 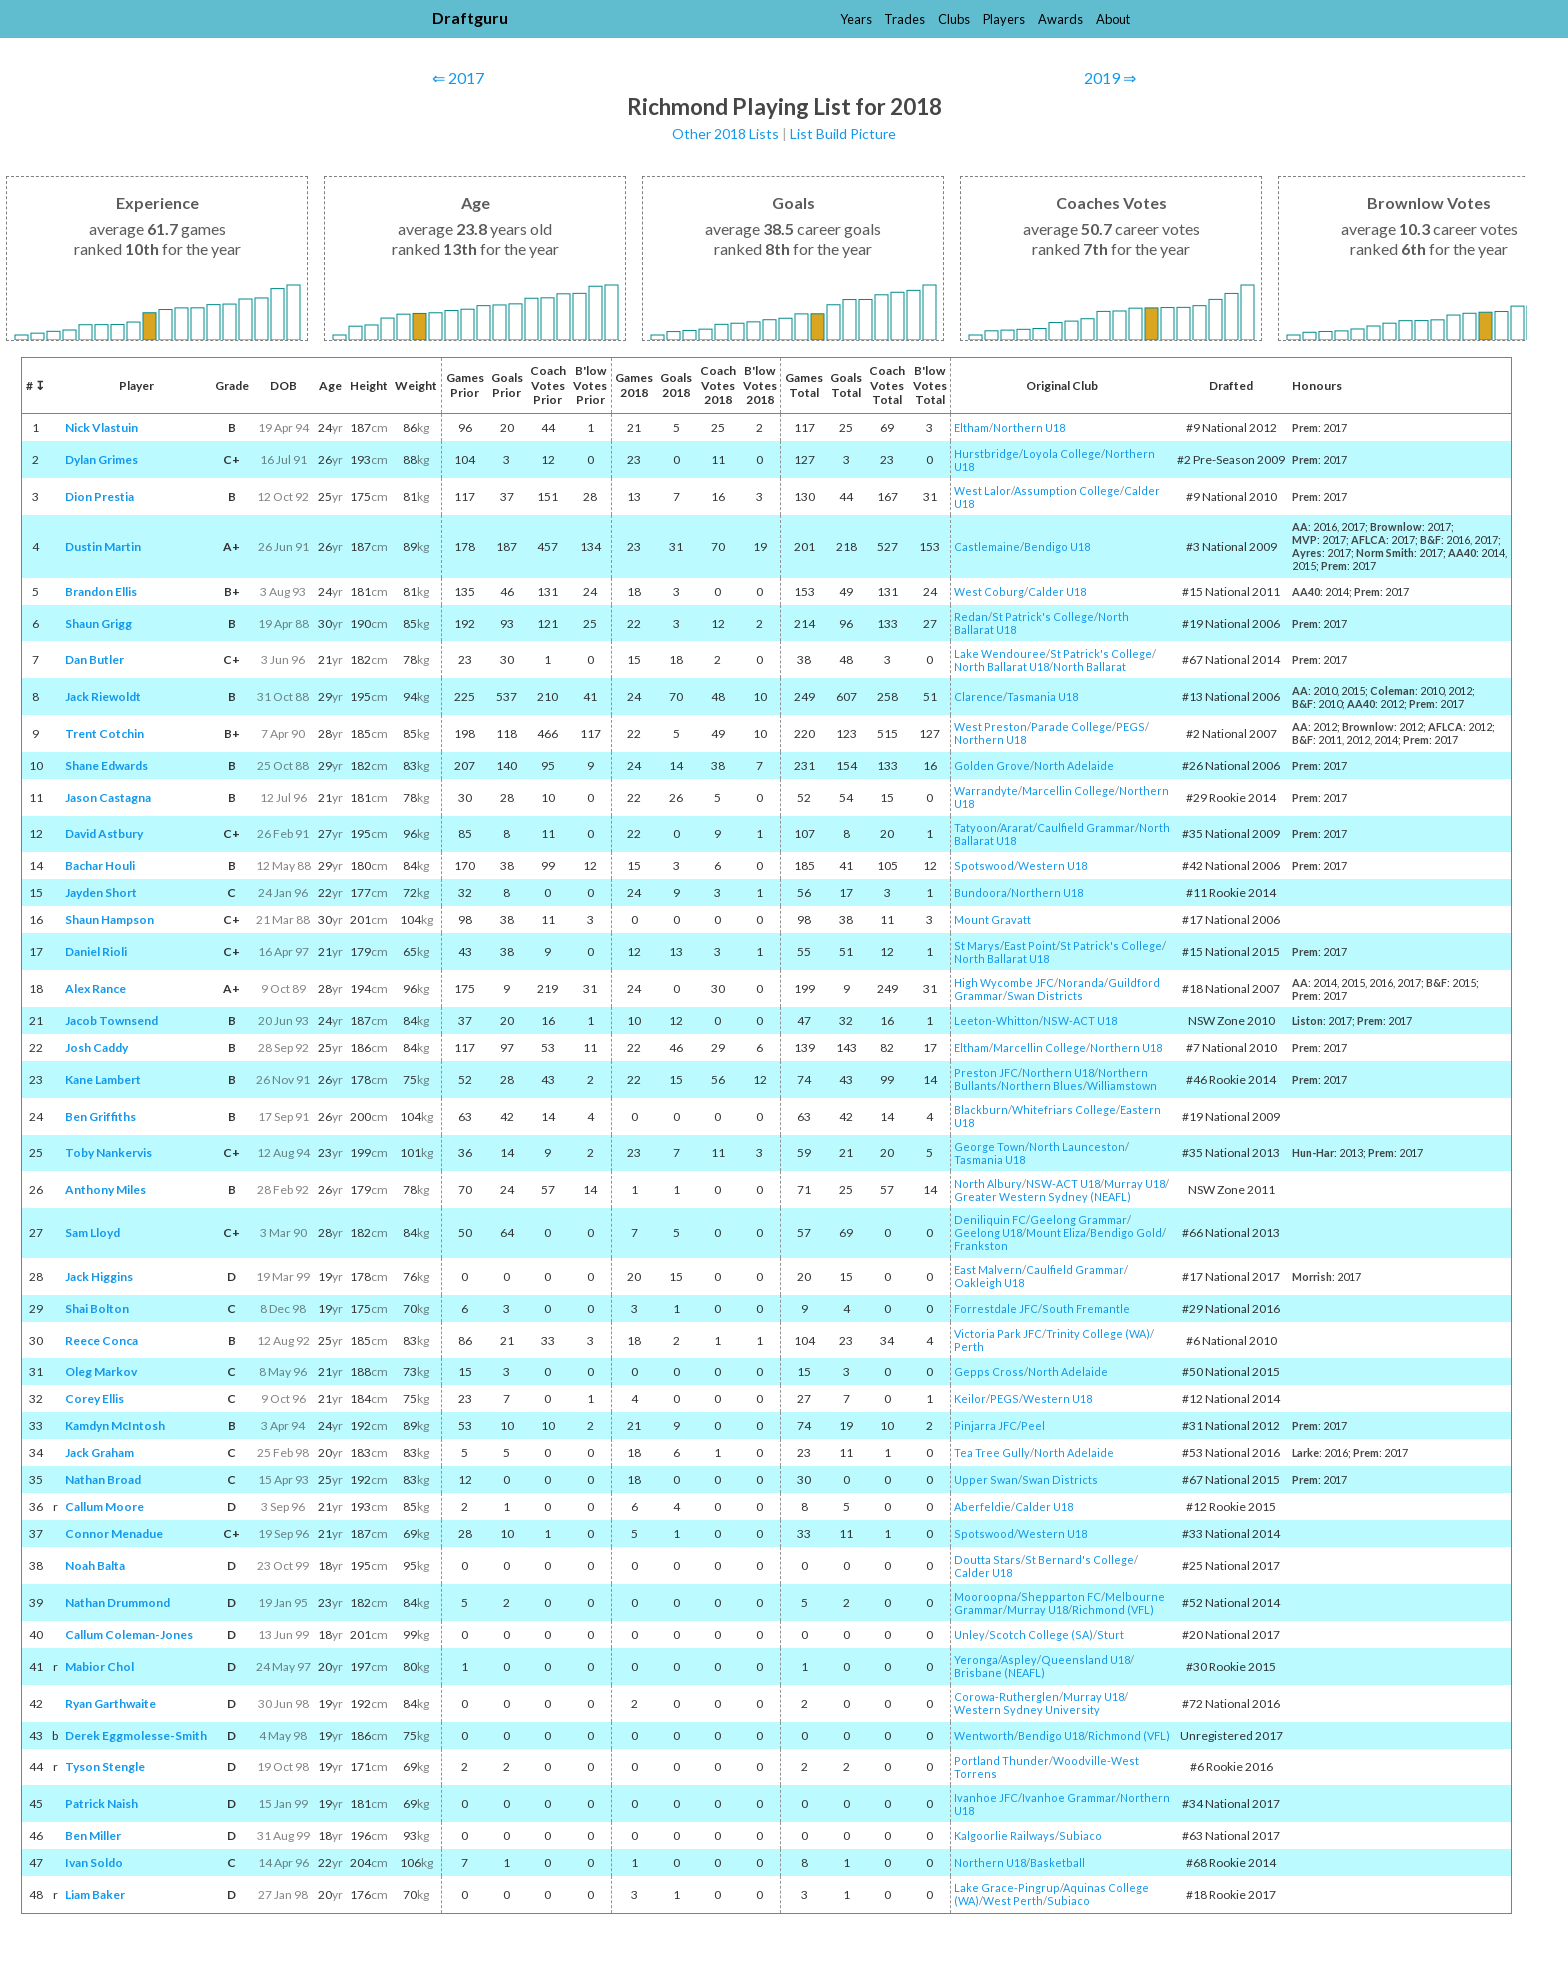 What do you see at coordinates (99, 496) in the screenshot?
I see `Dion Prestia` at bounding box center [99, 496].